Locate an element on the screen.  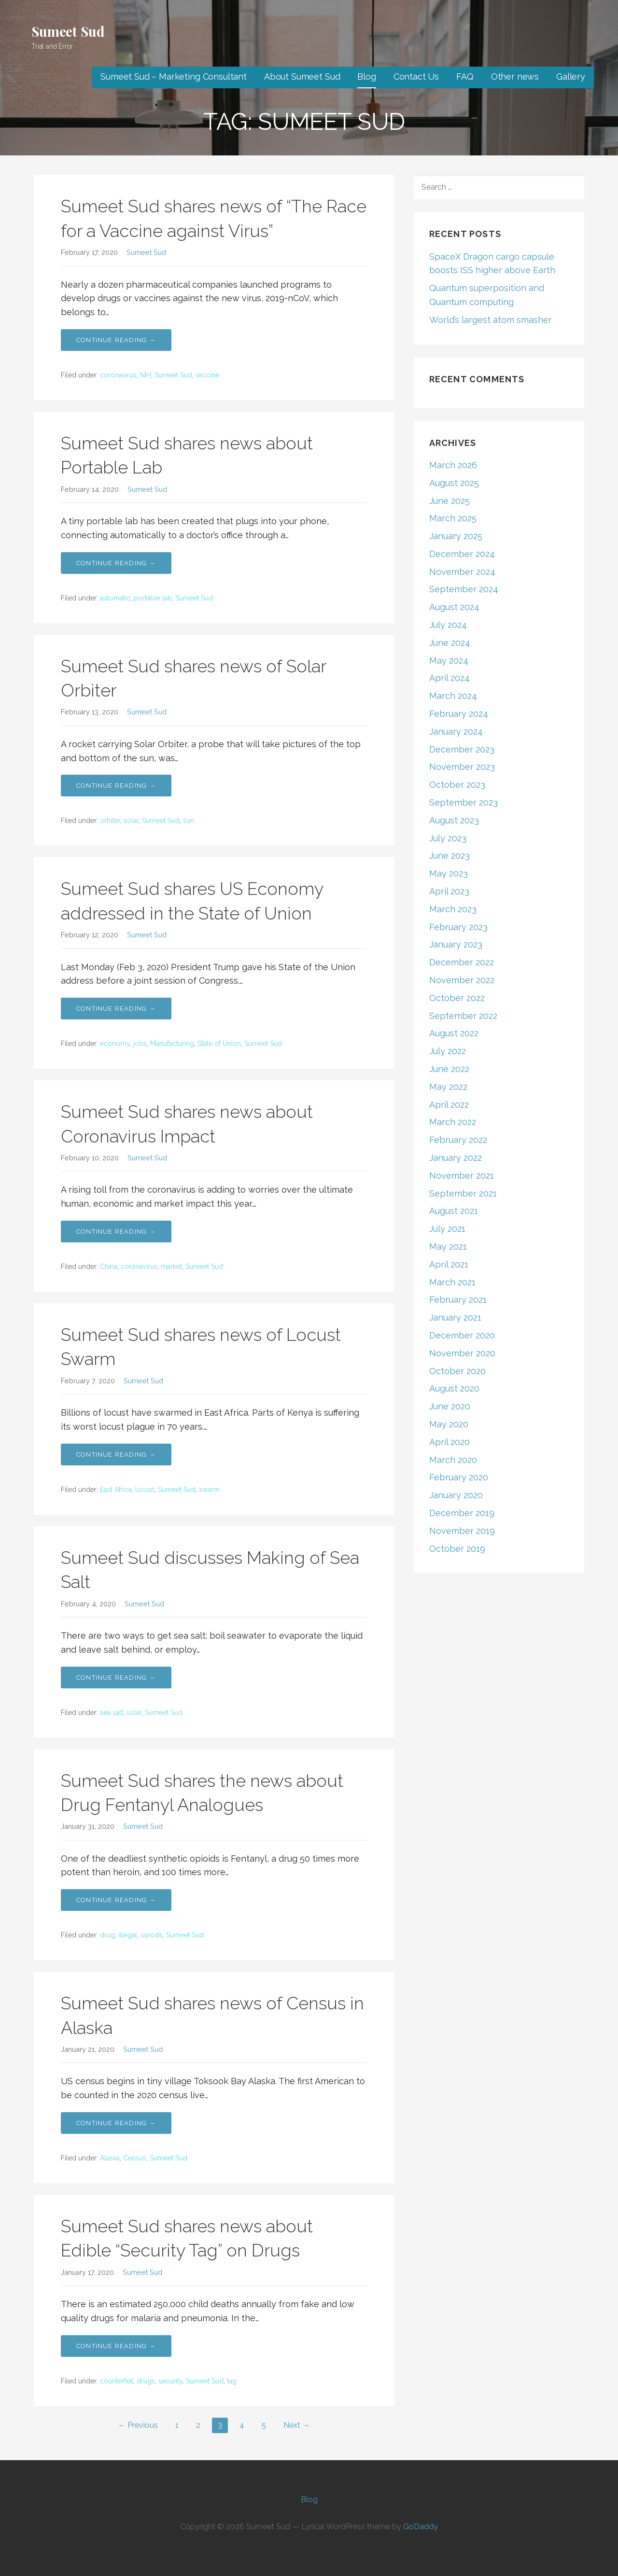
September 2023 is located at coordinates (463, 802).